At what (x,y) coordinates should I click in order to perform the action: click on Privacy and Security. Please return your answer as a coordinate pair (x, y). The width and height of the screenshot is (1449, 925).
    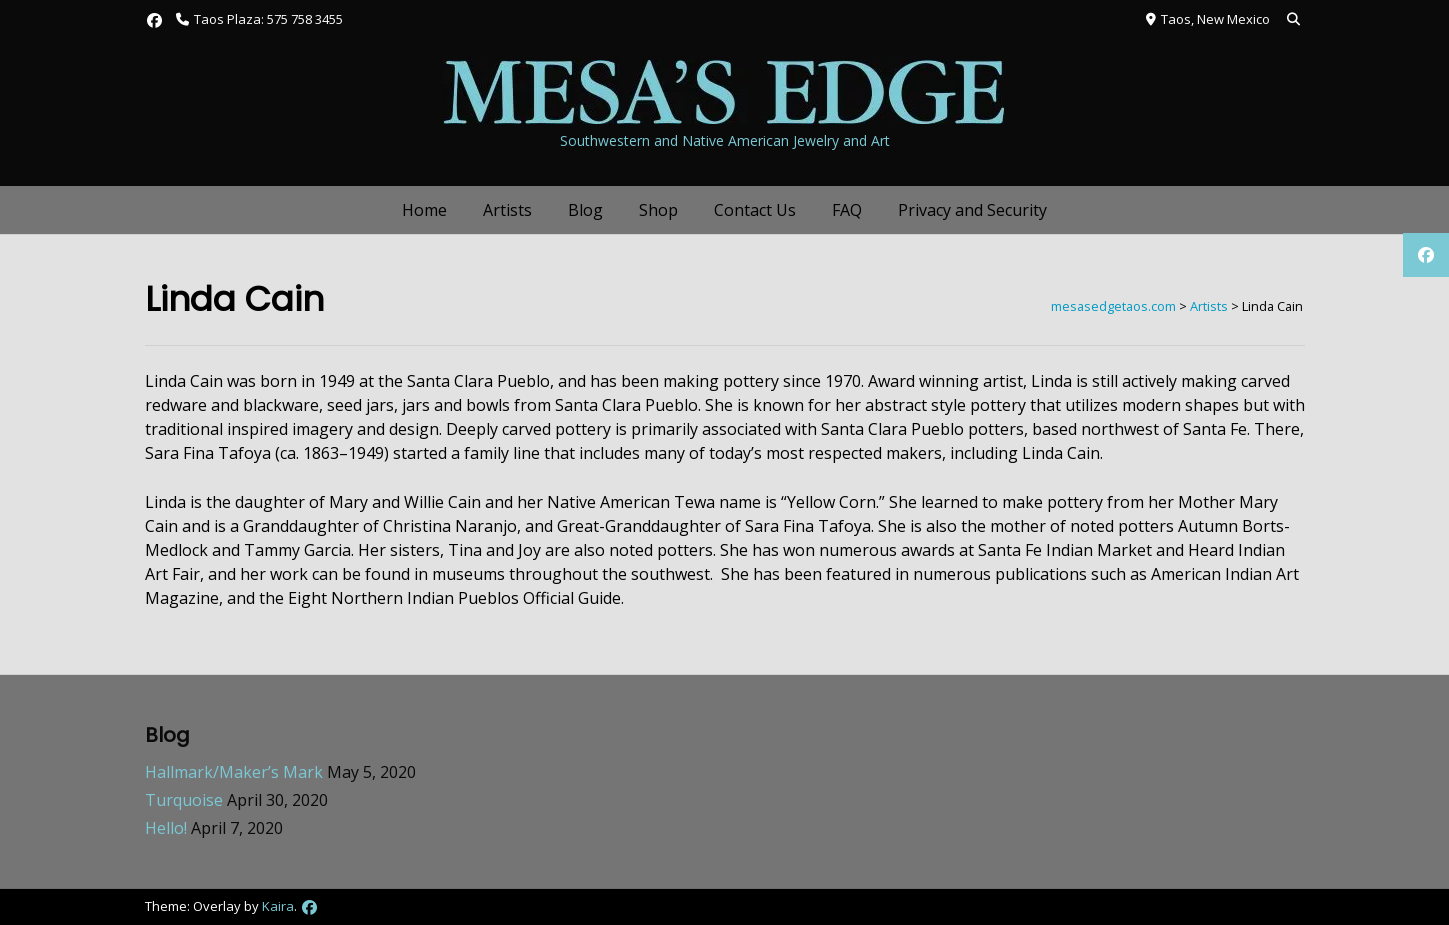
    Looking at the image, I should click on (972, 210).